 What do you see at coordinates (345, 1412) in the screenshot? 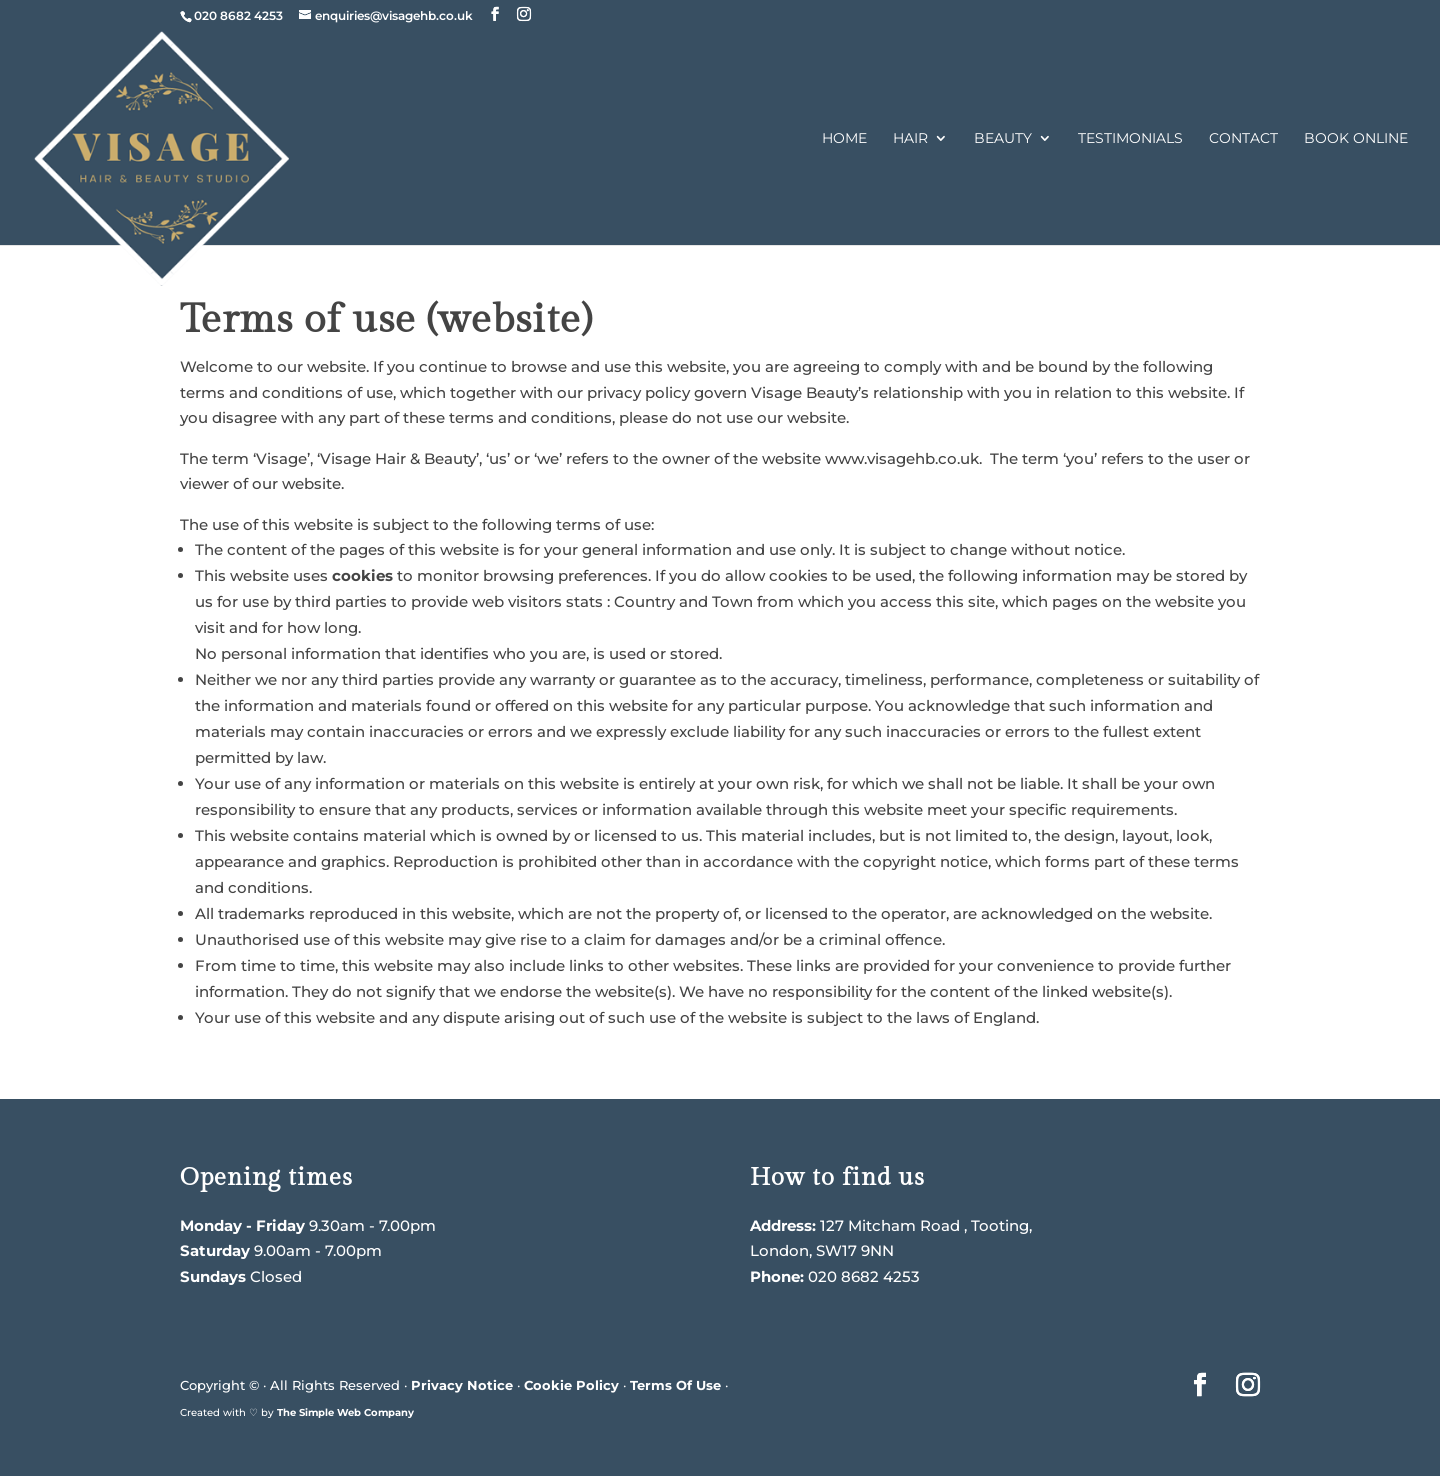
I see `The Simple Web Company` at bounding box center [345, 1412].